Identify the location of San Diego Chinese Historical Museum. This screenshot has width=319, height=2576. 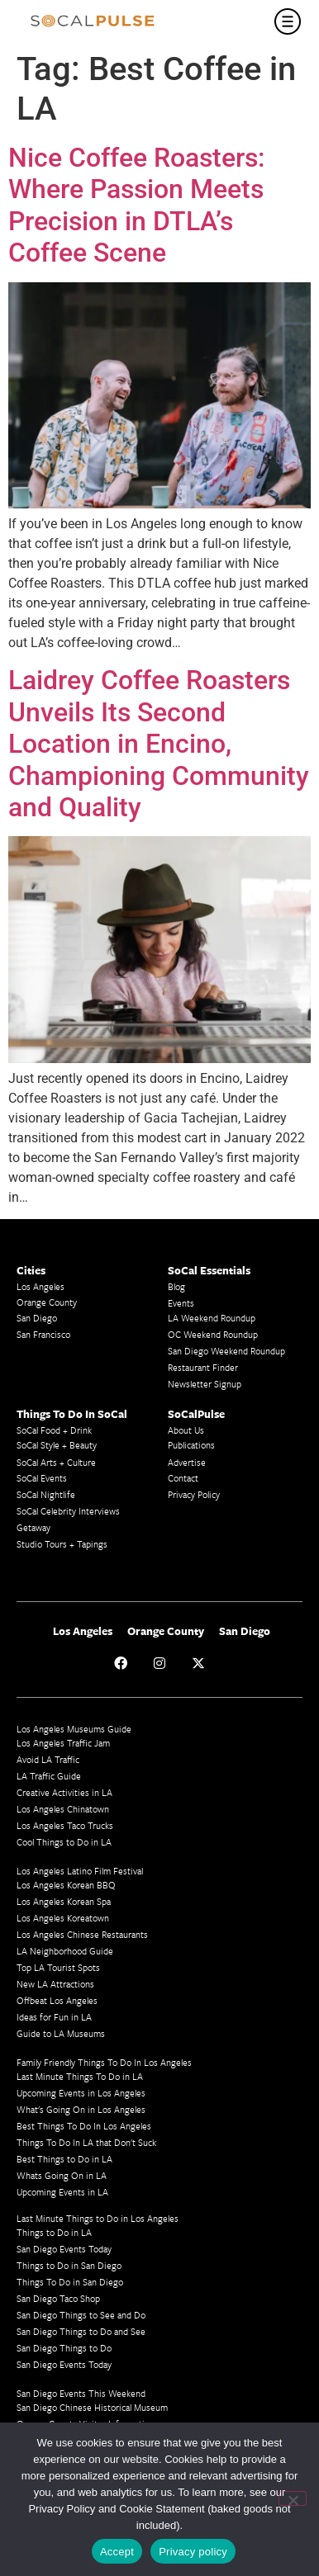
(92, 2407).